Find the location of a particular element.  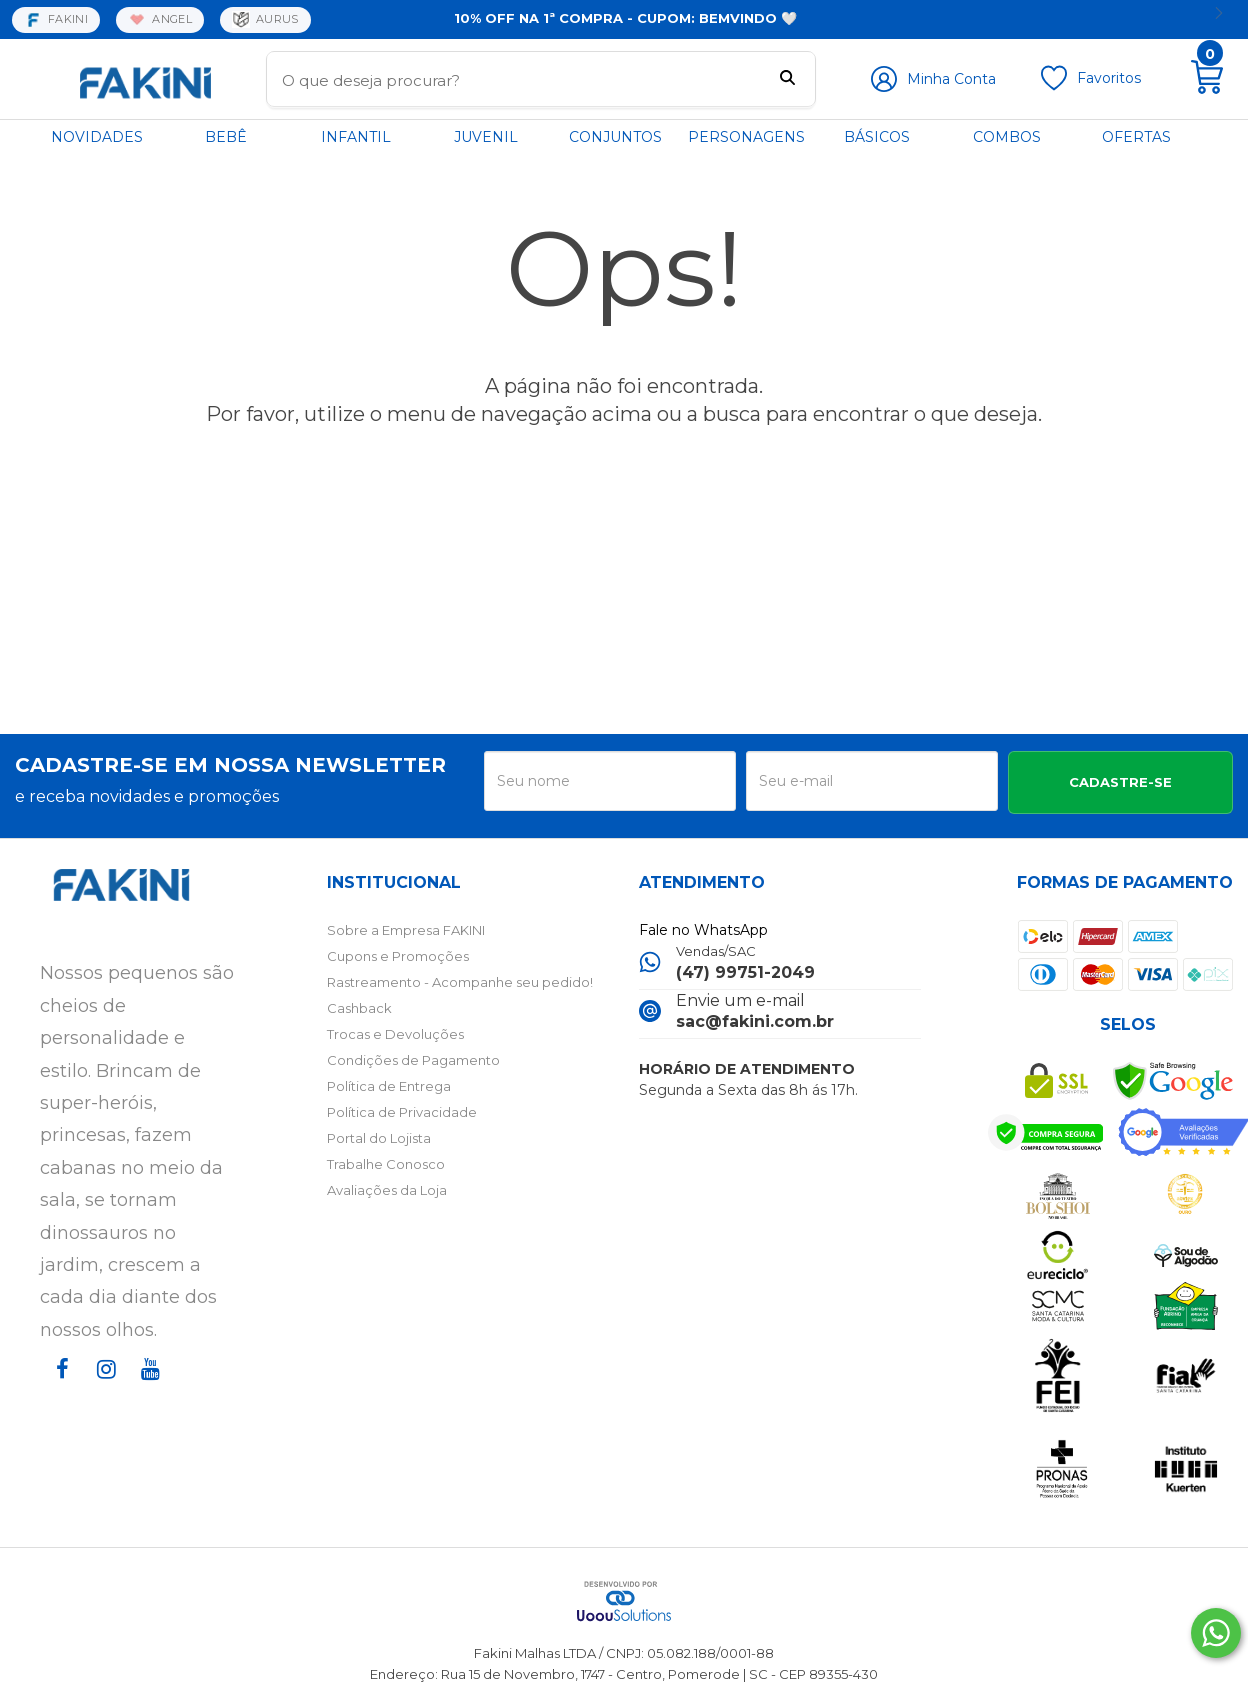

BÁSICOS is located at coordinates (877, 137).